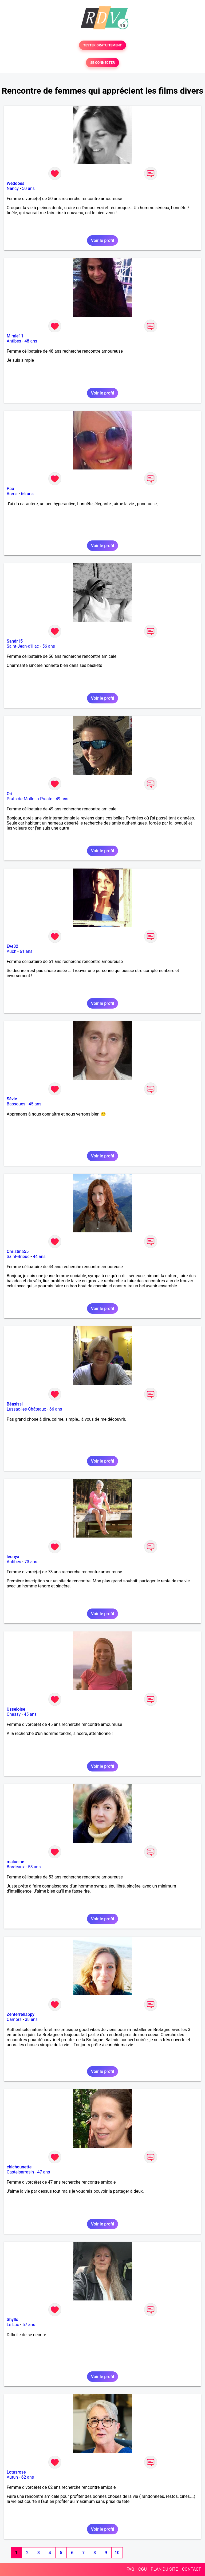 The image size is (205, 2576). What do you see at coordinates (62, 798) in the screenshot?
I see `49 ans` at bounding box center [62, 798].